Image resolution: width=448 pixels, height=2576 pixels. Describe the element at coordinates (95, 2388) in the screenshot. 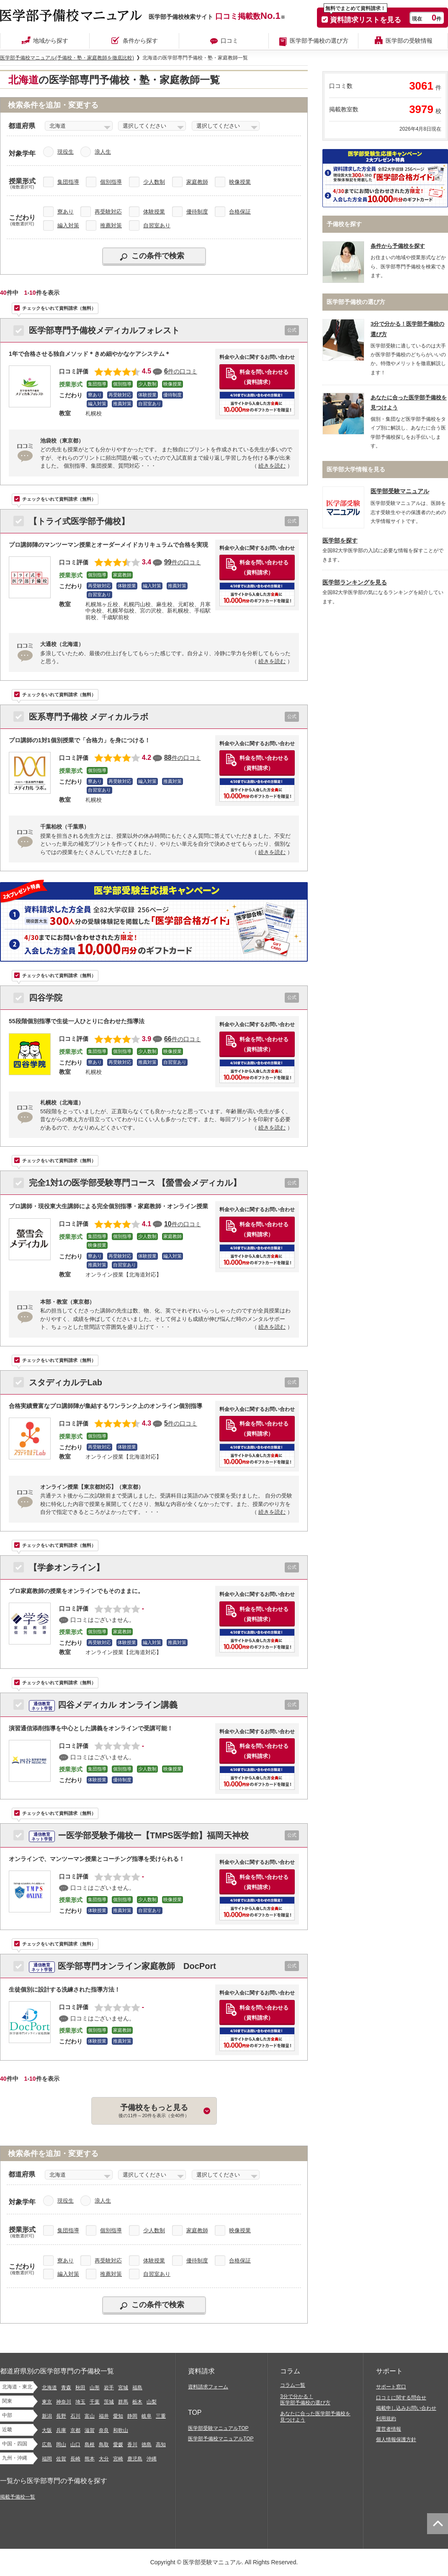

I see `山形` at that location.